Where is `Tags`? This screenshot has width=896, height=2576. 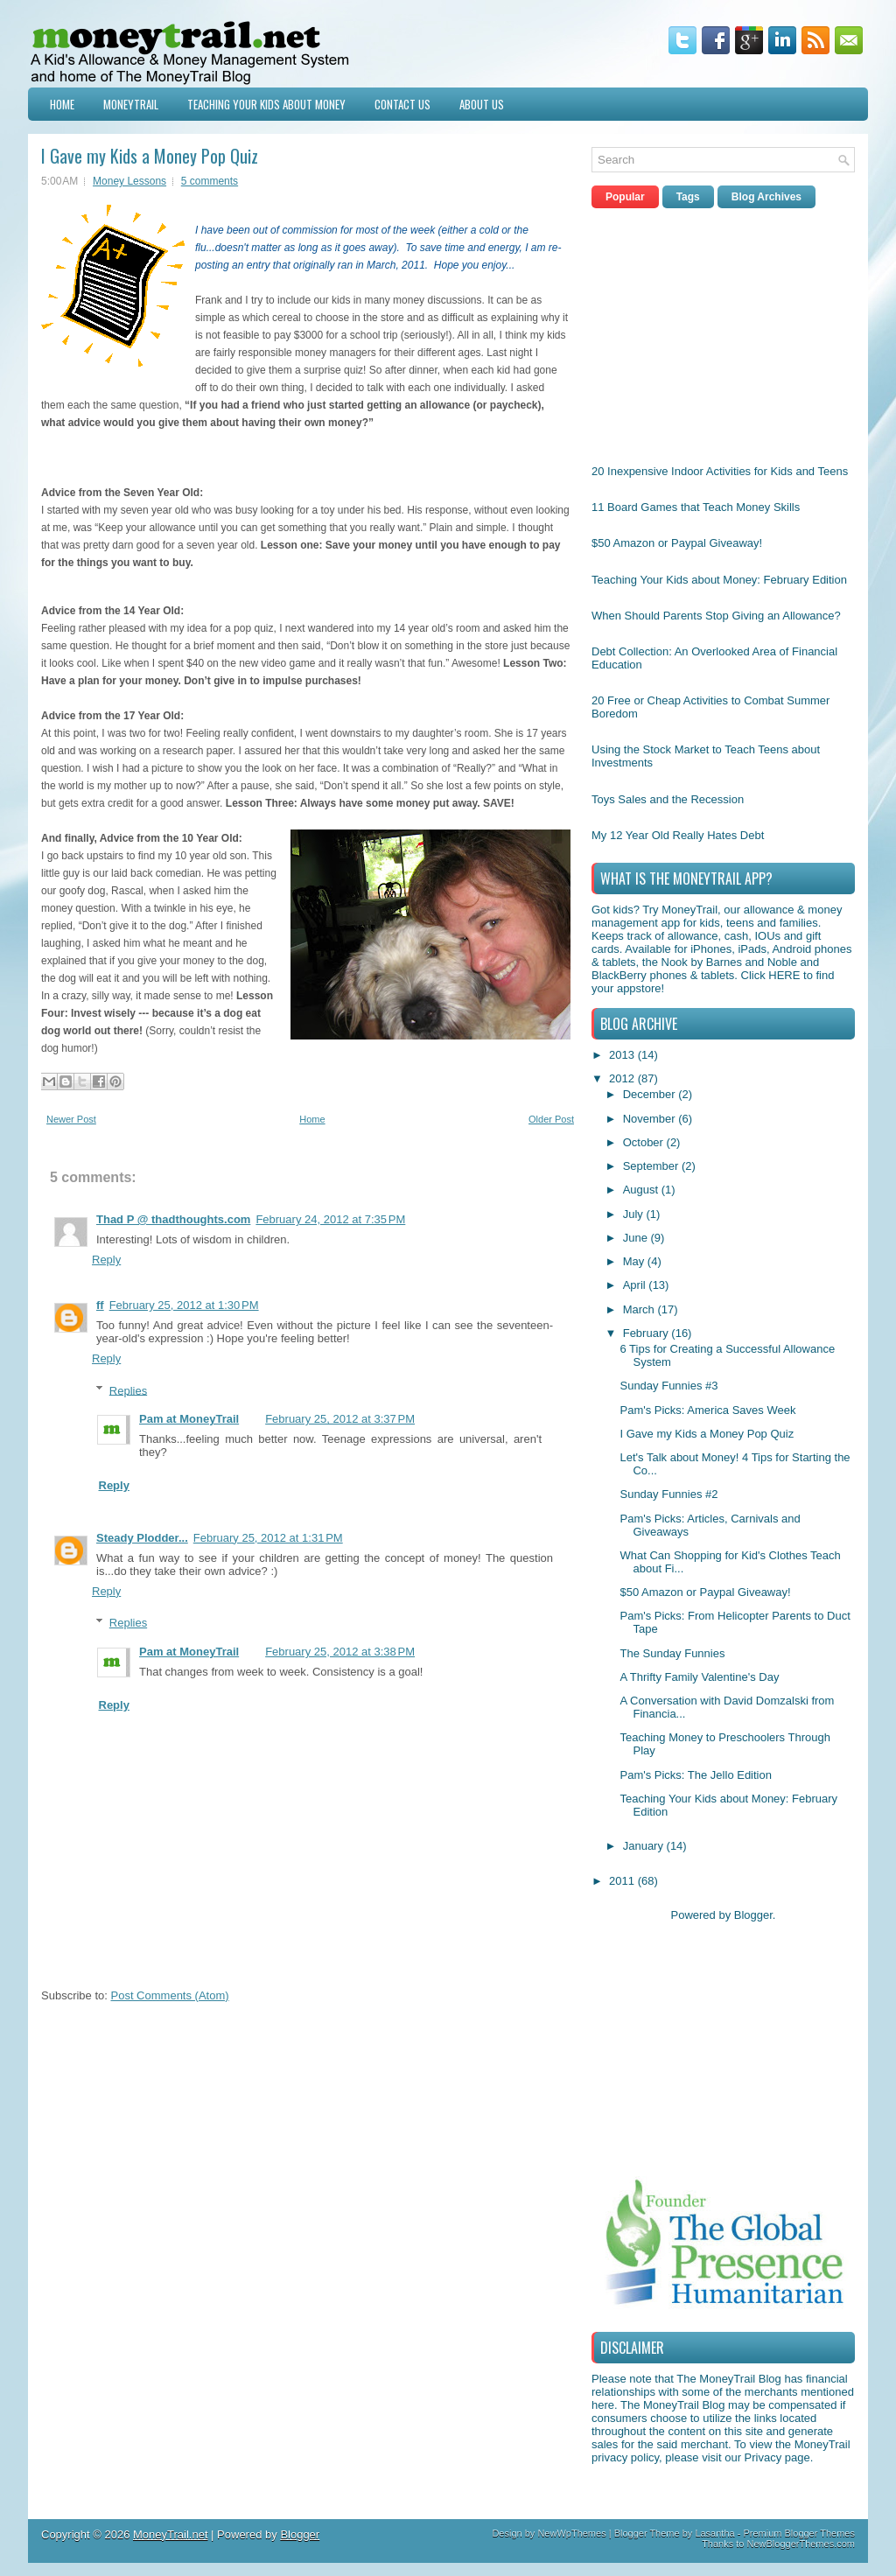 Tags is located at coordinates (688, 197).